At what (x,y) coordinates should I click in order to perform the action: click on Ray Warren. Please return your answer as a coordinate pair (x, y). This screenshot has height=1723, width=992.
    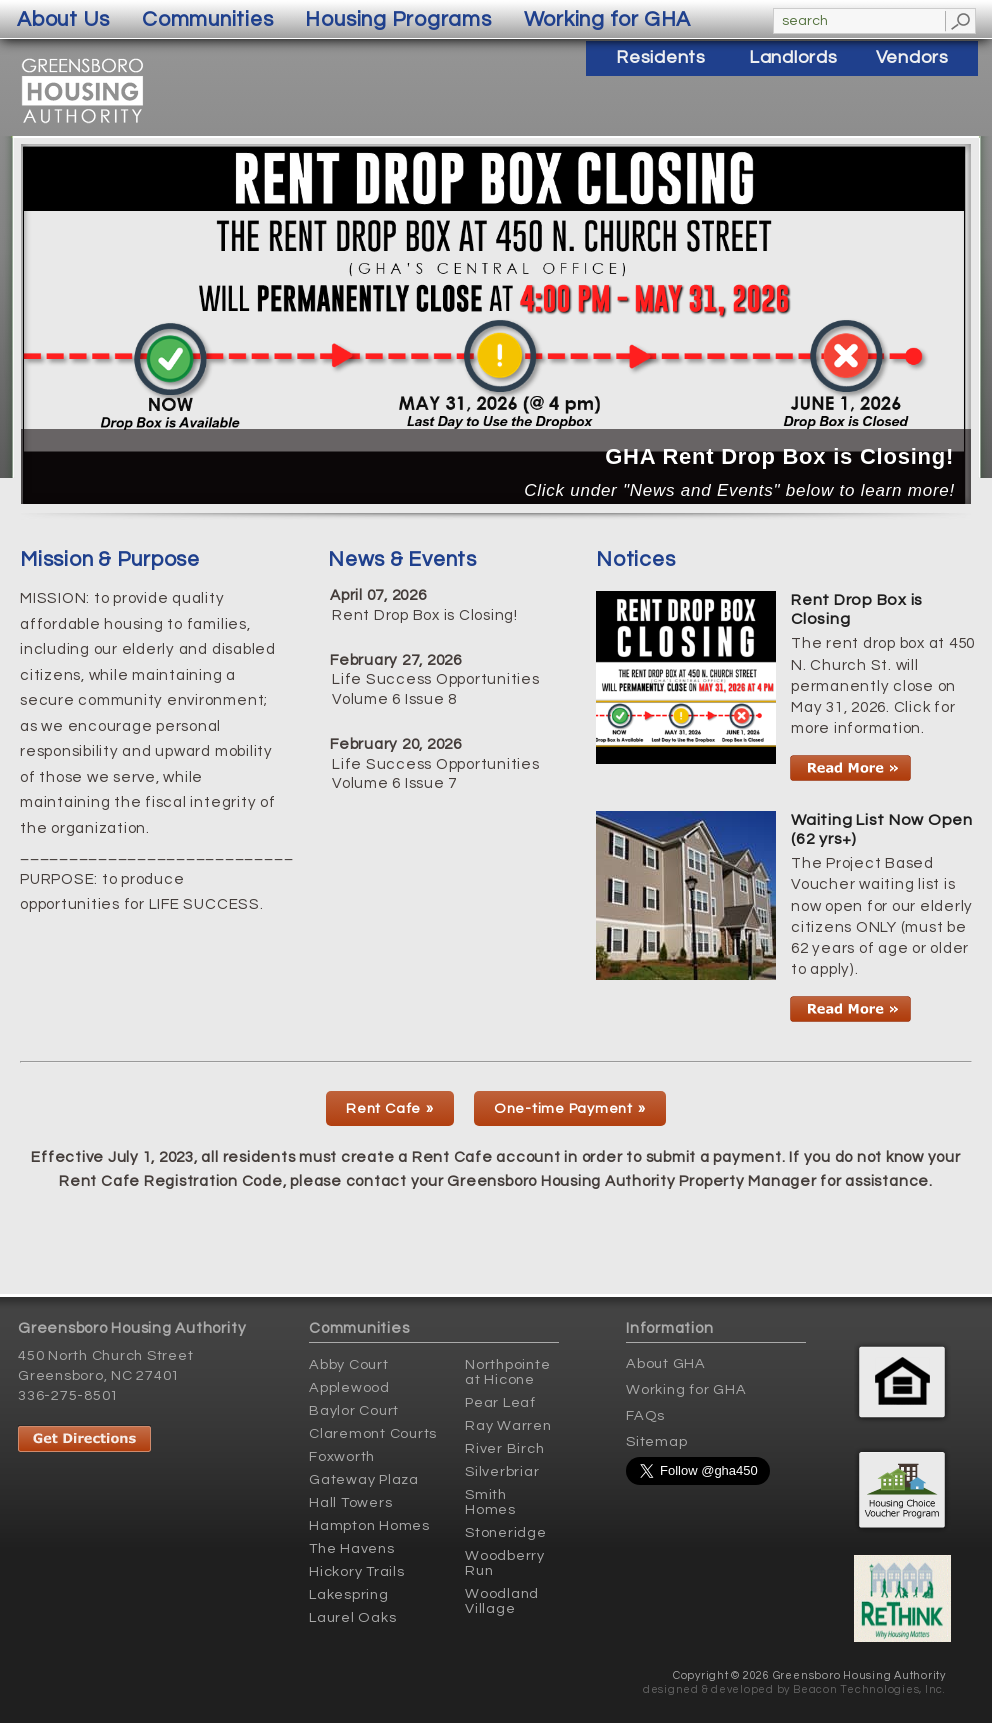
    Looking at the image, I should click on (508, 1425).